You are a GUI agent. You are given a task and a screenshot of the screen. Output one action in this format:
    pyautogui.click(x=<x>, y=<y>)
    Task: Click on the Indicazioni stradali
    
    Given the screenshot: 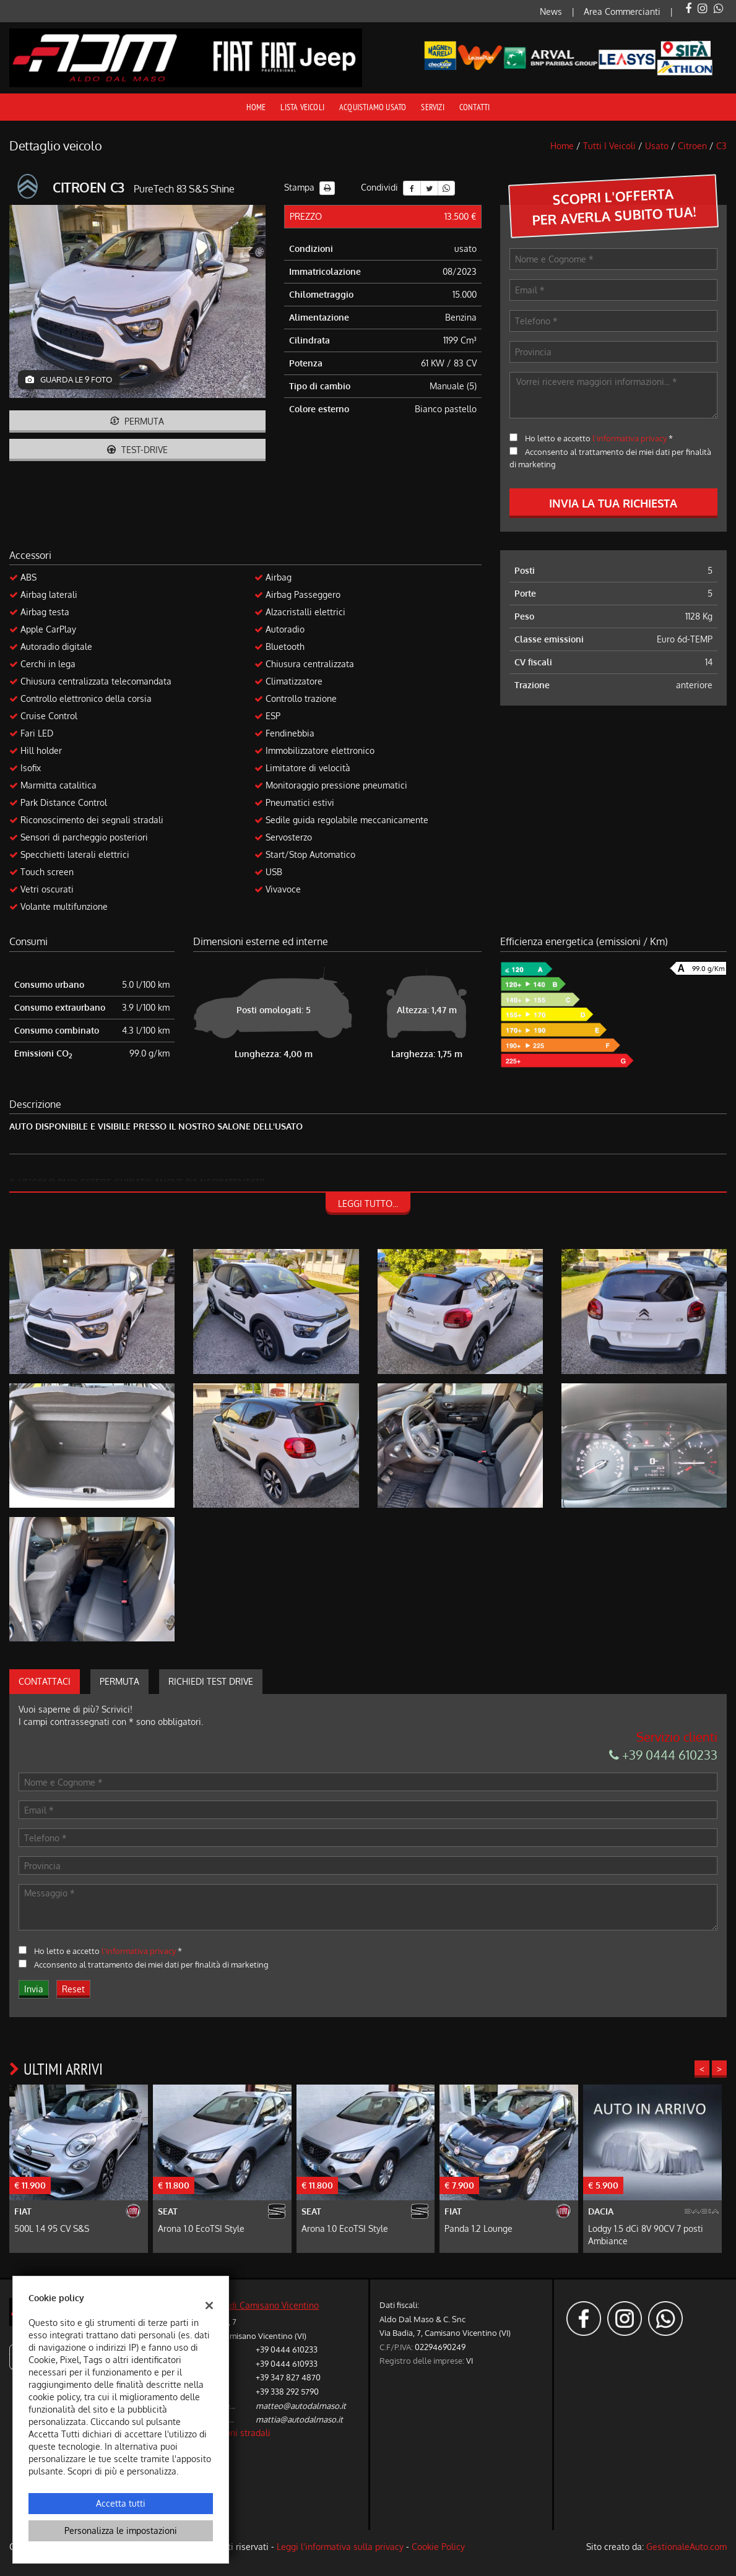 What is the action you would take?
    pyautogui.click(x=233, y=2432)
    